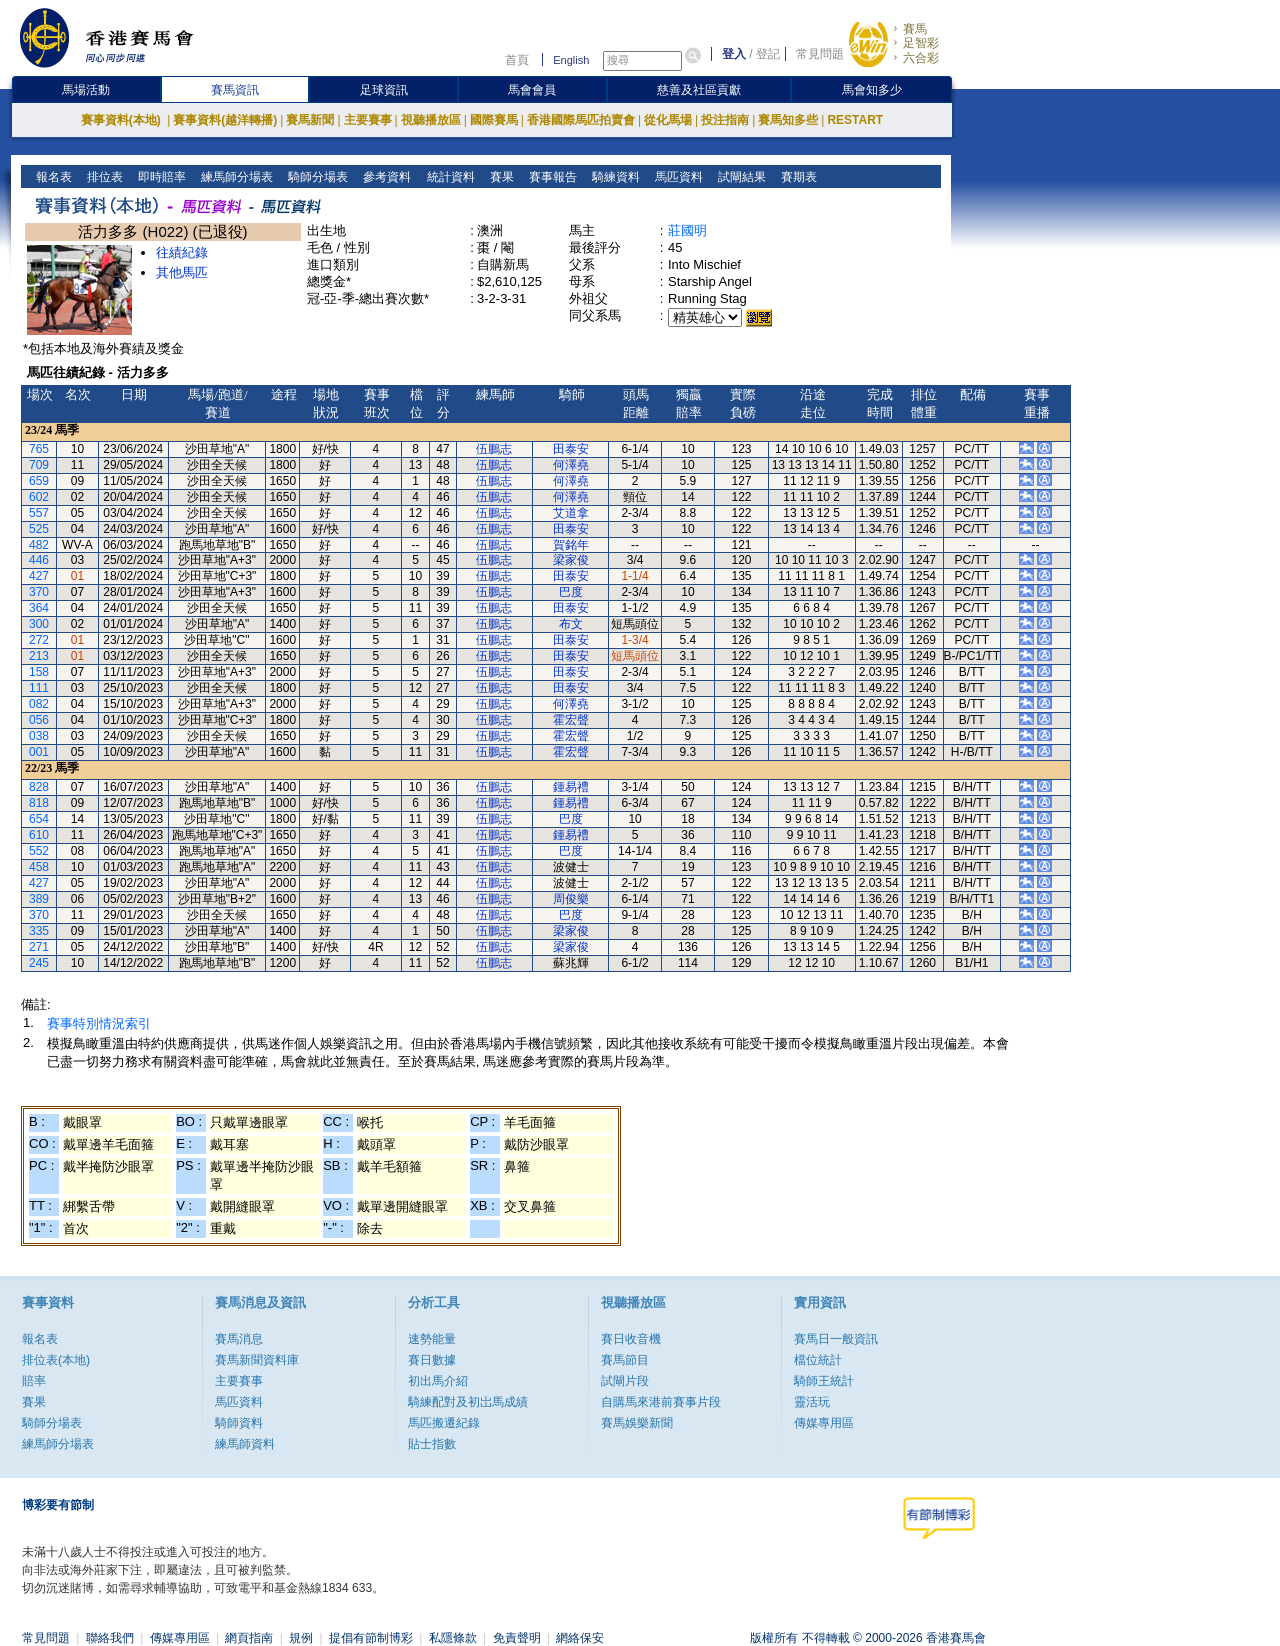 Image resolution: width=1280 pixels, height=1646 pixels. I want to click on 082, so click(39, 704).